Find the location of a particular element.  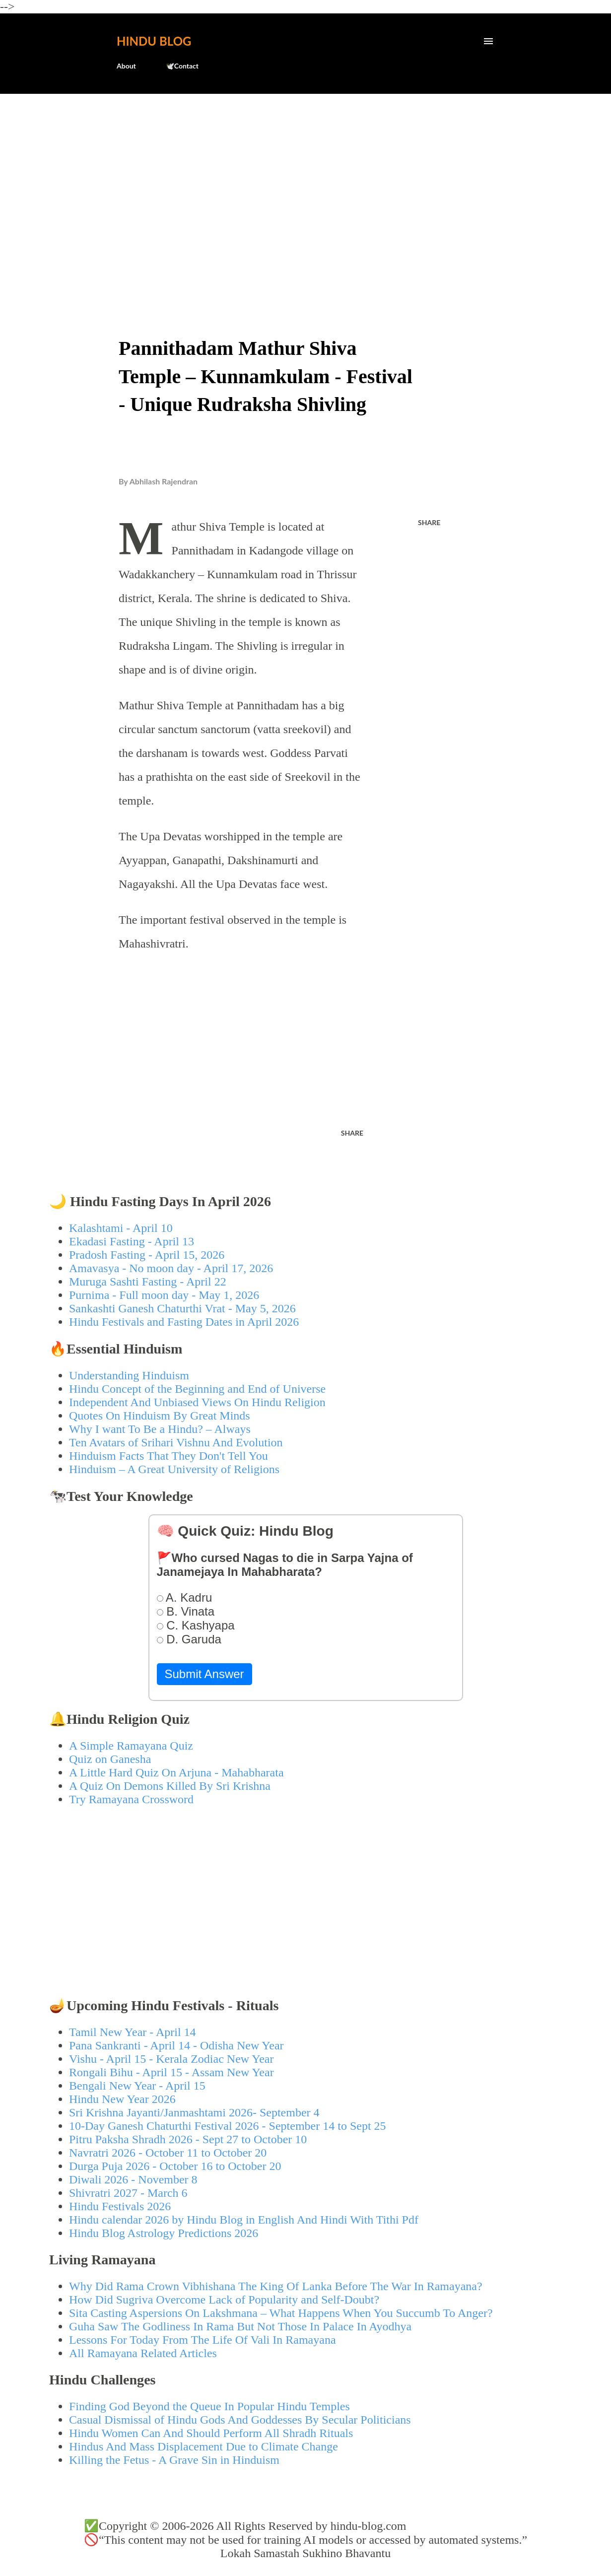

Killing the Fetus - A Grave Sin in Hinduism is located at coordinates (174, 2459).